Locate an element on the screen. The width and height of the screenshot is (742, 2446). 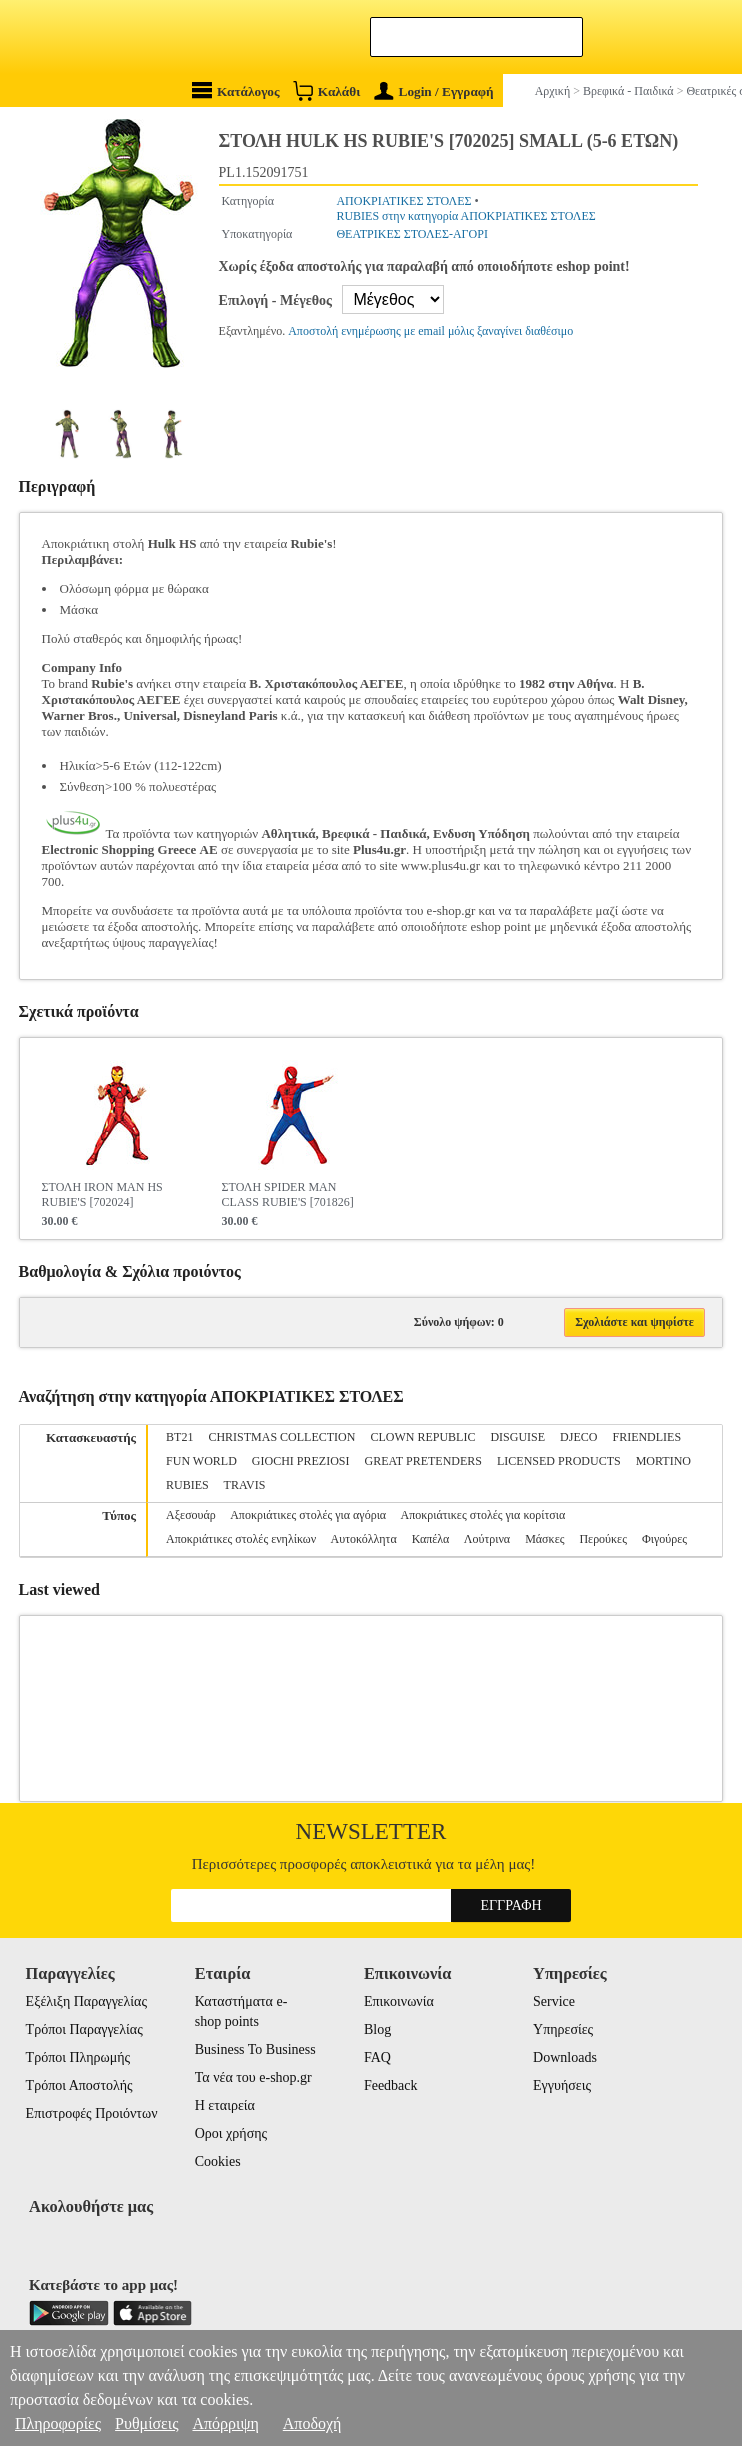
LICENSED PRODUCTS is located at coordinates (559, 1461).